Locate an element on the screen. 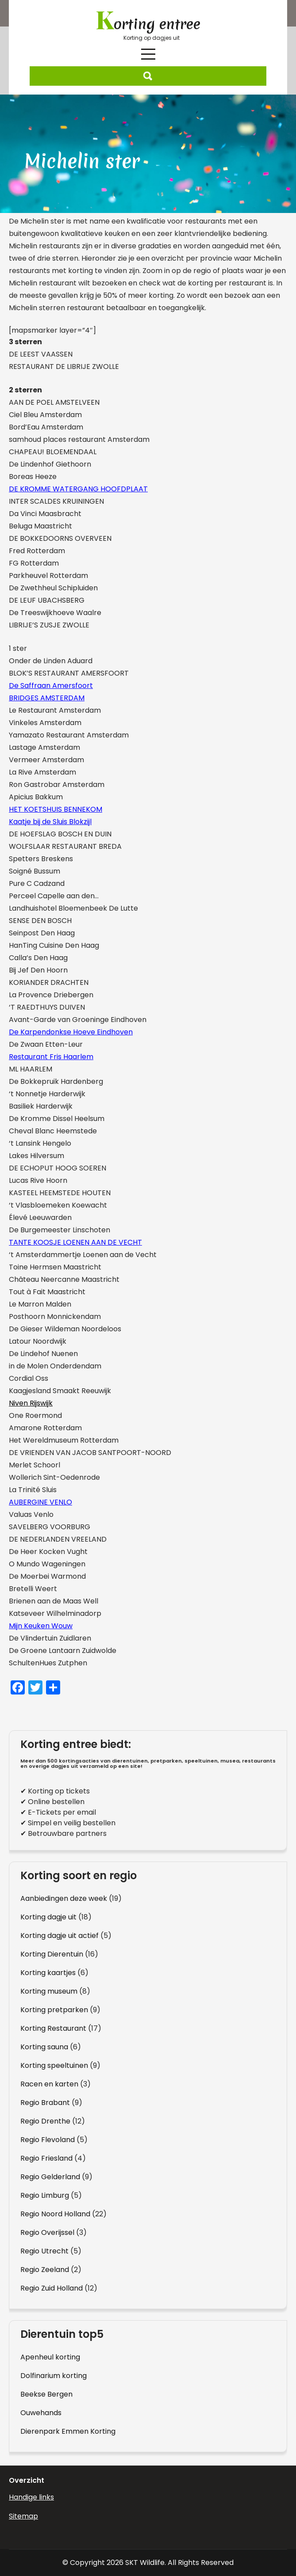  Dolfinarium korting is located at coordinates (53, 2376).